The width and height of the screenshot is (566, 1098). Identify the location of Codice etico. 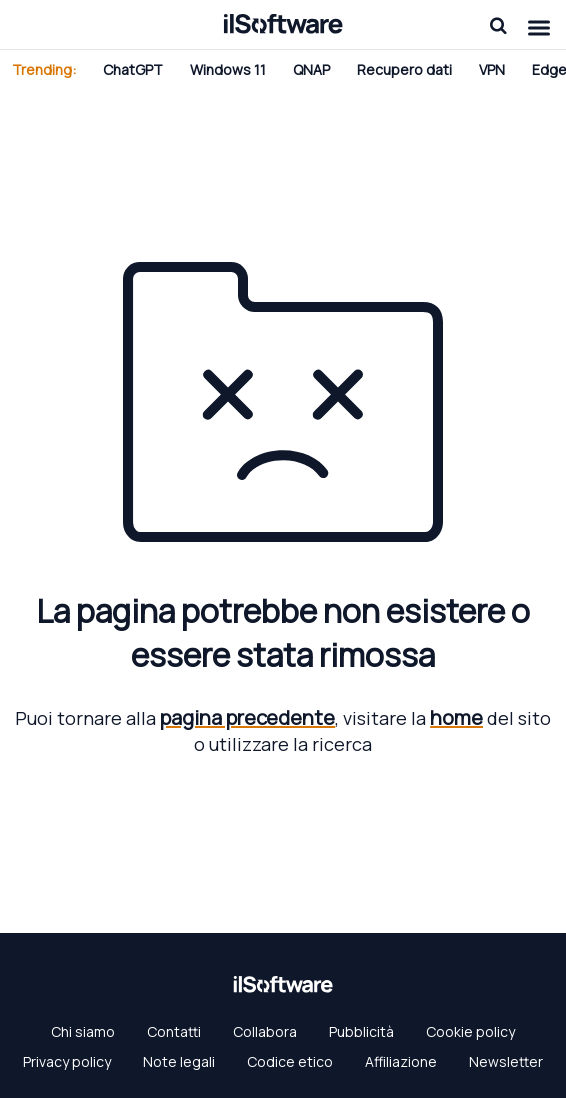
(290, 1061).